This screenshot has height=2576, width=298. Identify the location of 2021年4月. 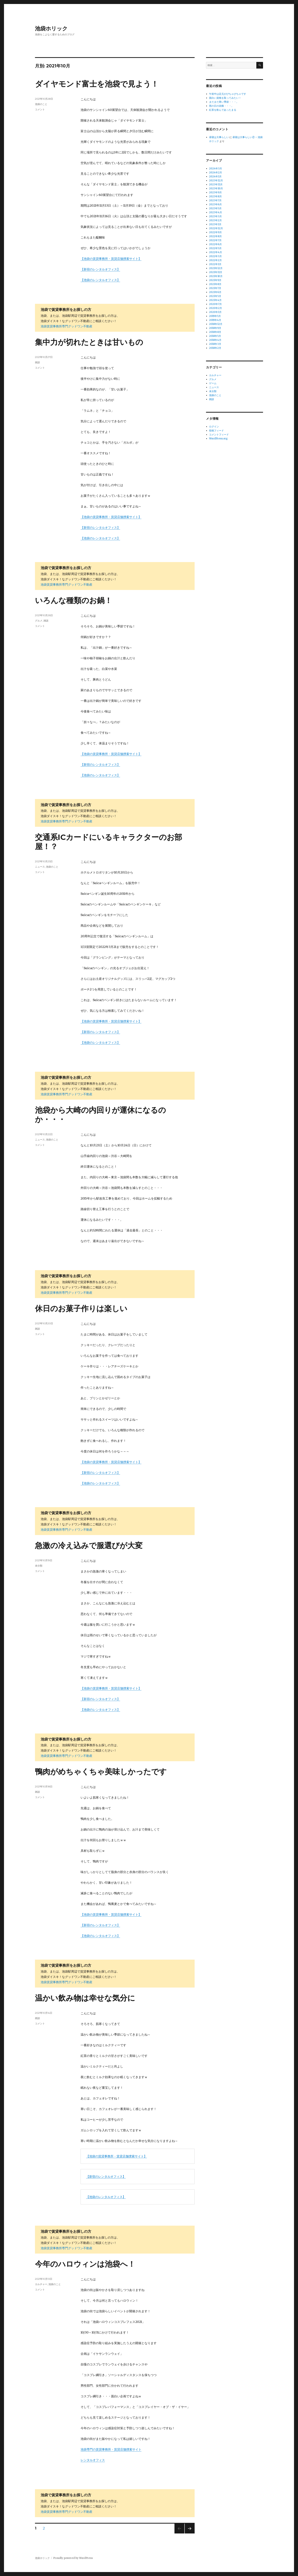
(215, 300).